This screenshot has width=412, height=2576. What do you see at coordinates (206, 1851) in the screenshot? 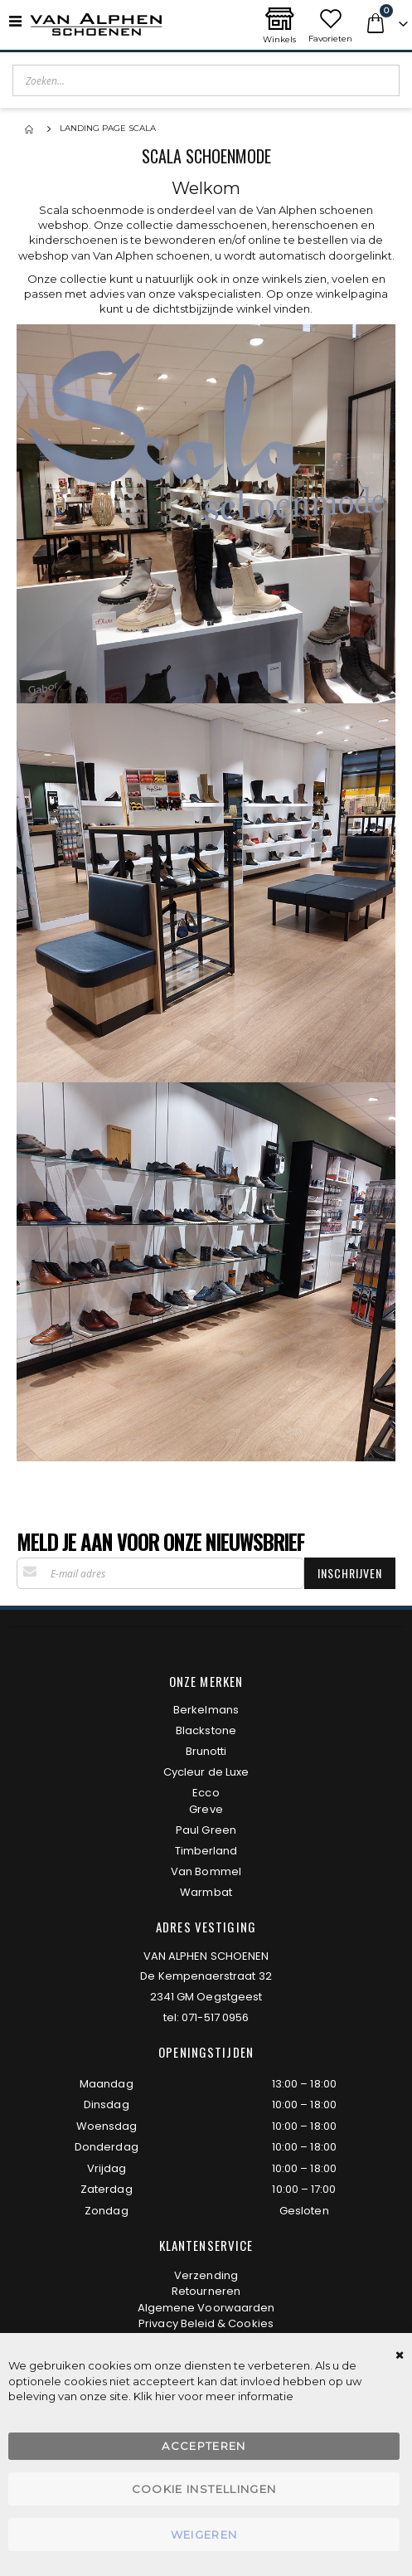
I see `Timberland` at bounding box center [206, 1851].